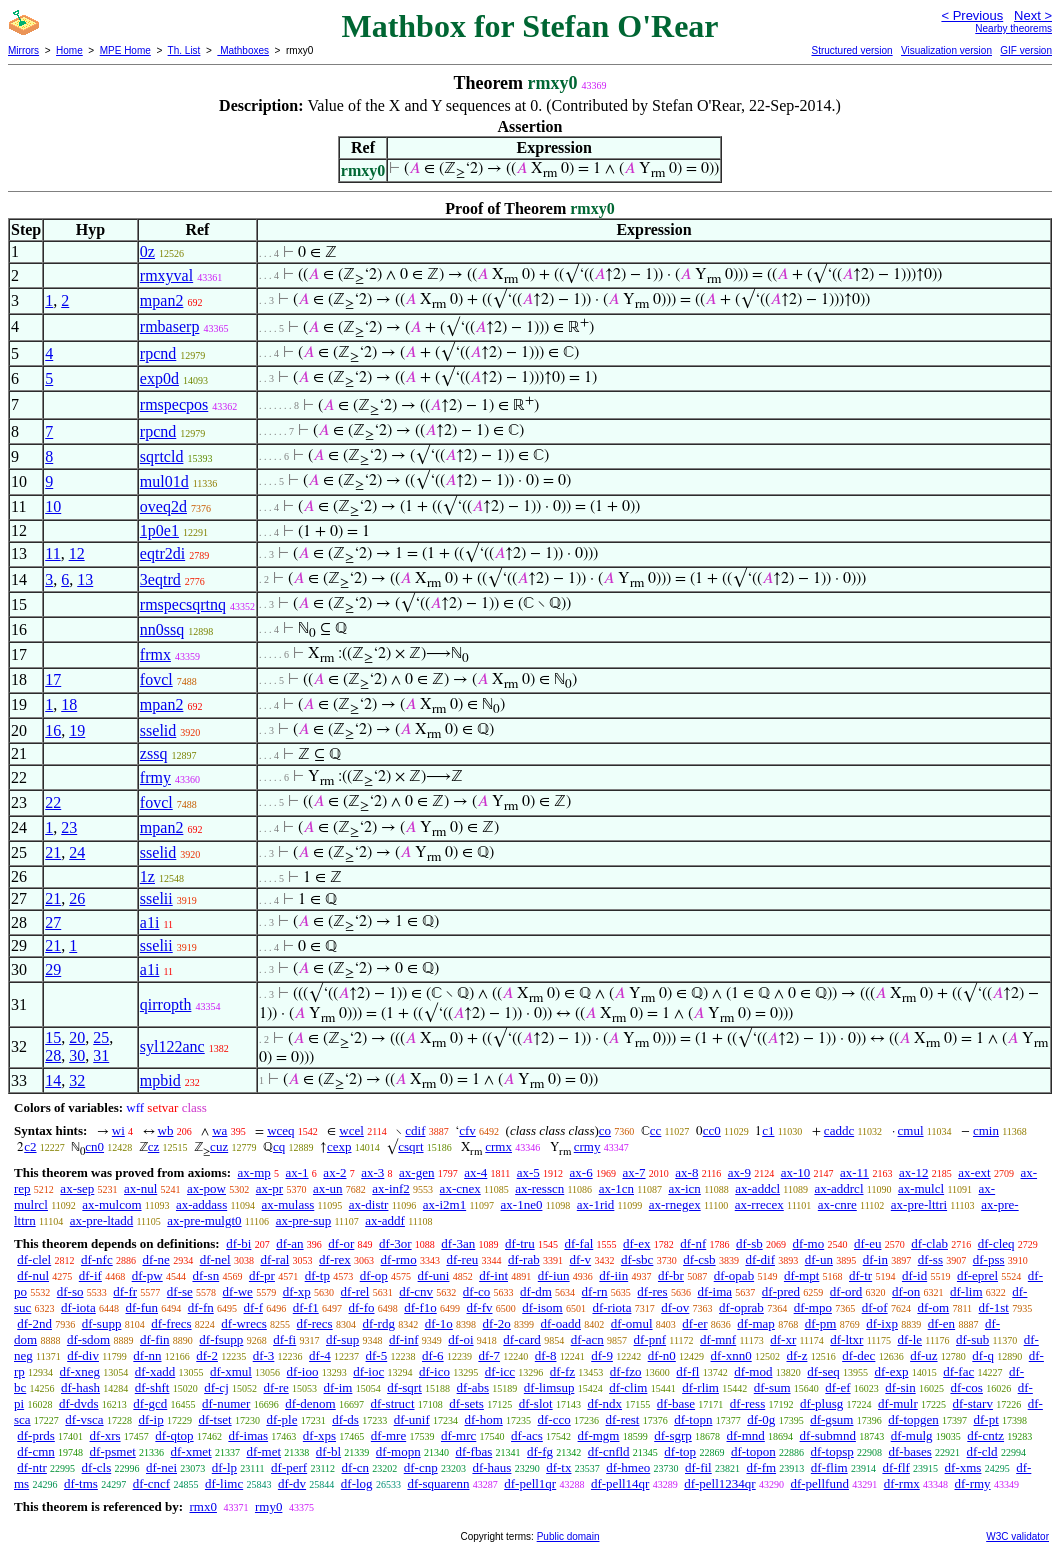 The height and width of the screenshot is (1553, 1060). I want to click on df-cncf, so click(152, 1483).